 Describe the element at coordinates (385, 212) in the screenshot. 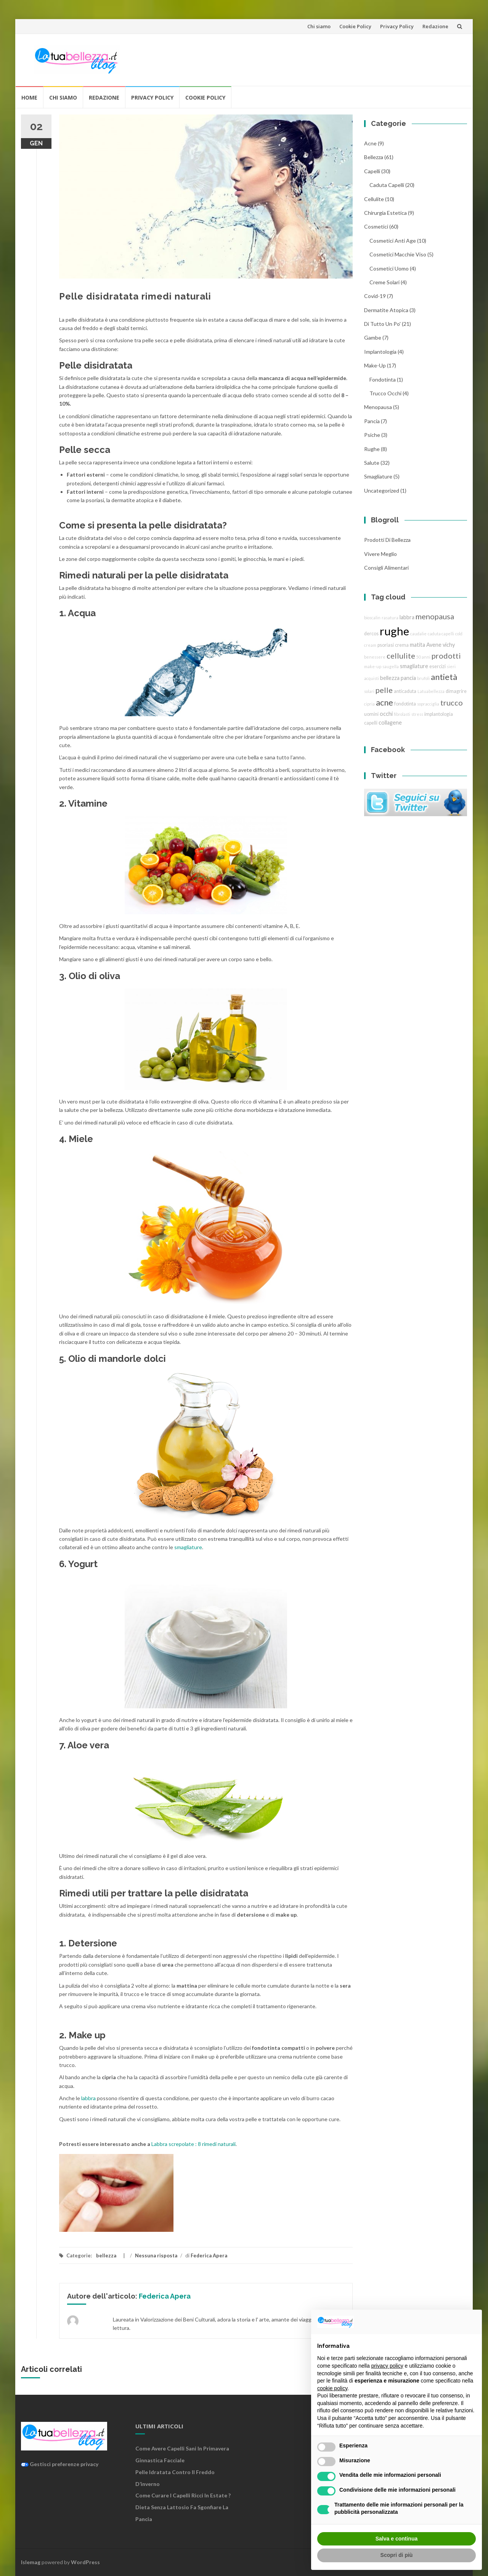

I see `chirurgia estetica` at that location.